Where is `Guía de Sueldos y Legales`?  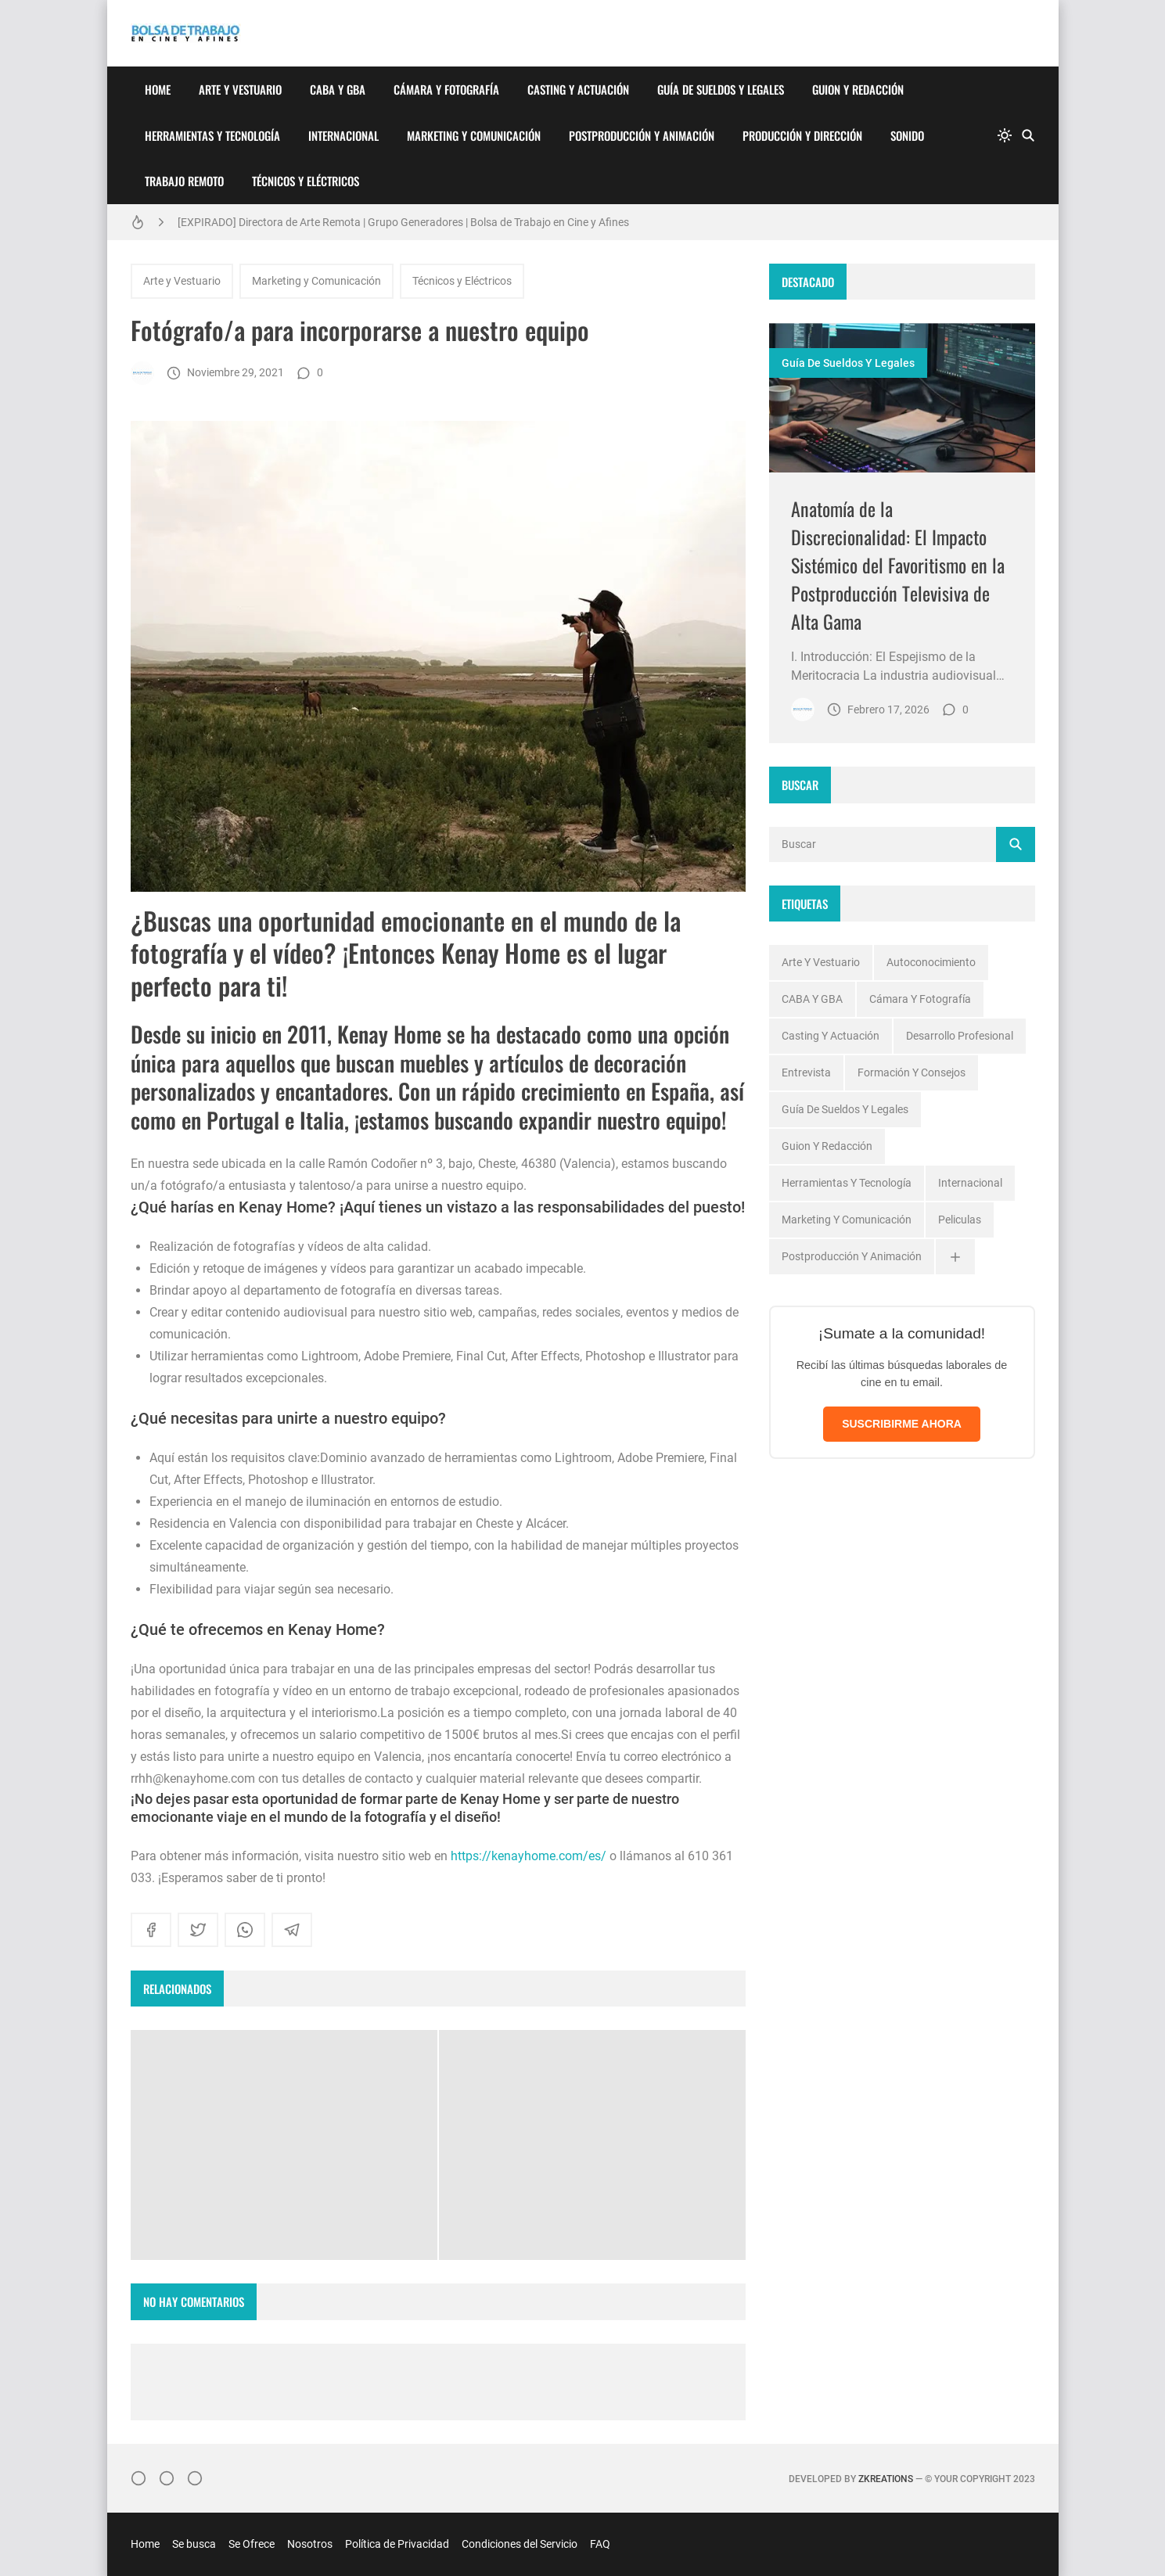
Guía de Sueldos y Legales is located at coordinates (720, 89).